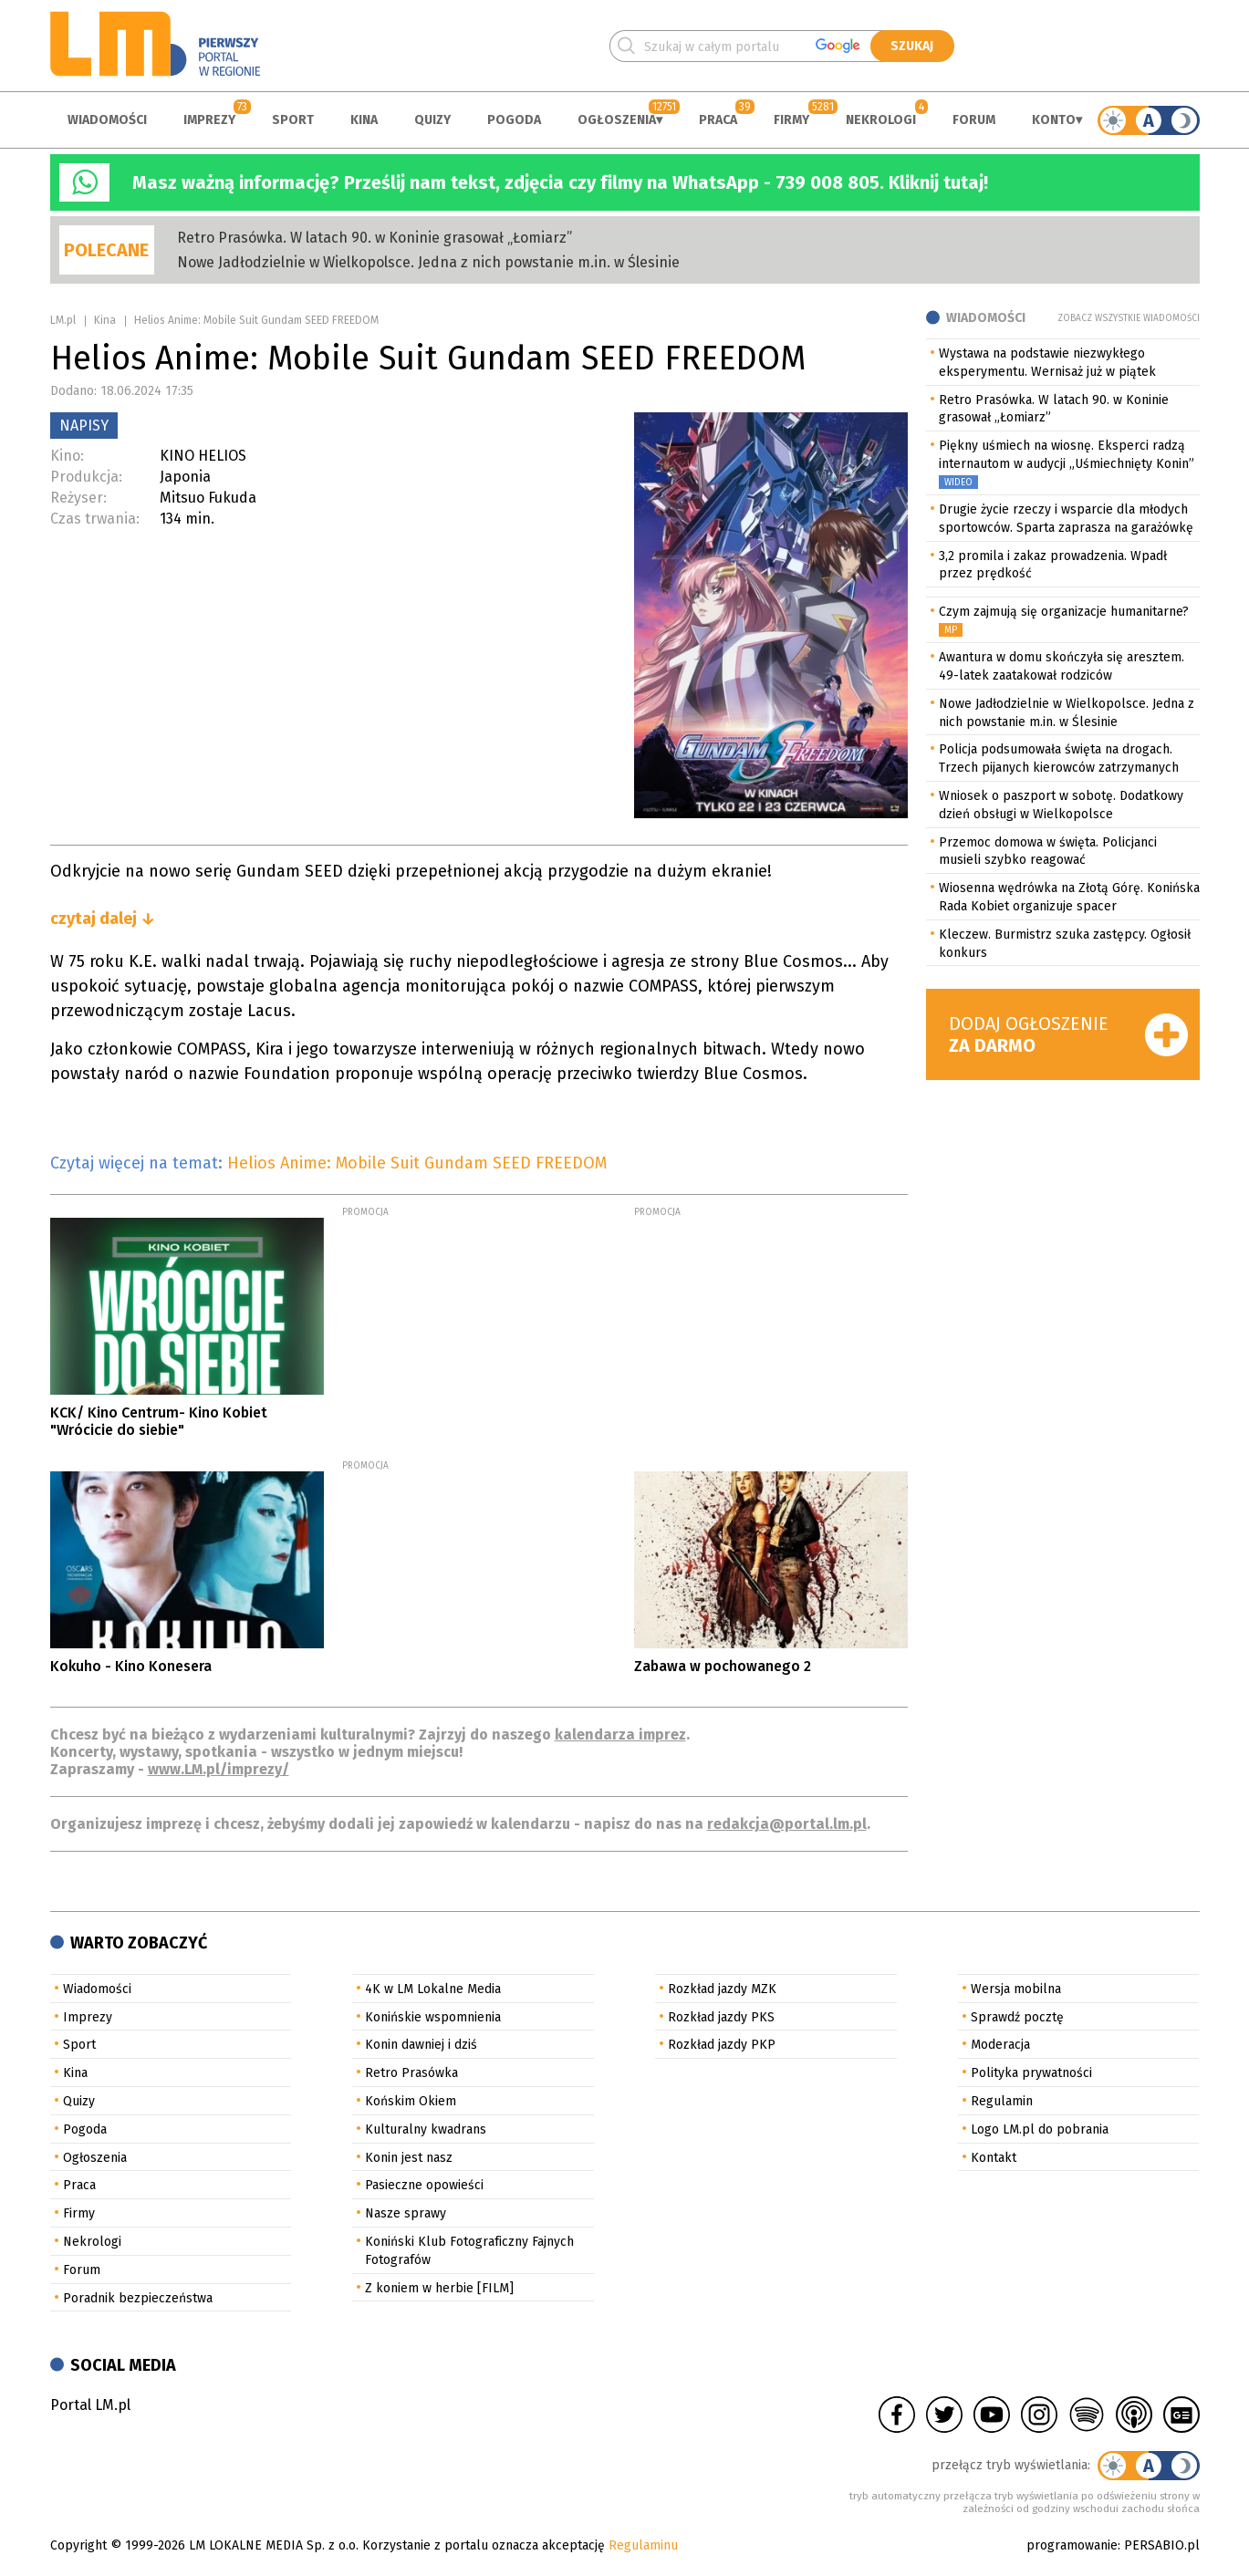 This screenshot has height=2576, width=1249. What do you see at coordinates (428, 262) in the screenshot?
I see `Nowe Jadłodzielnie w Wielkopolsce. Jedna z nich powstanie m.in. w Ślesinie` at bounding box center [428, 262].